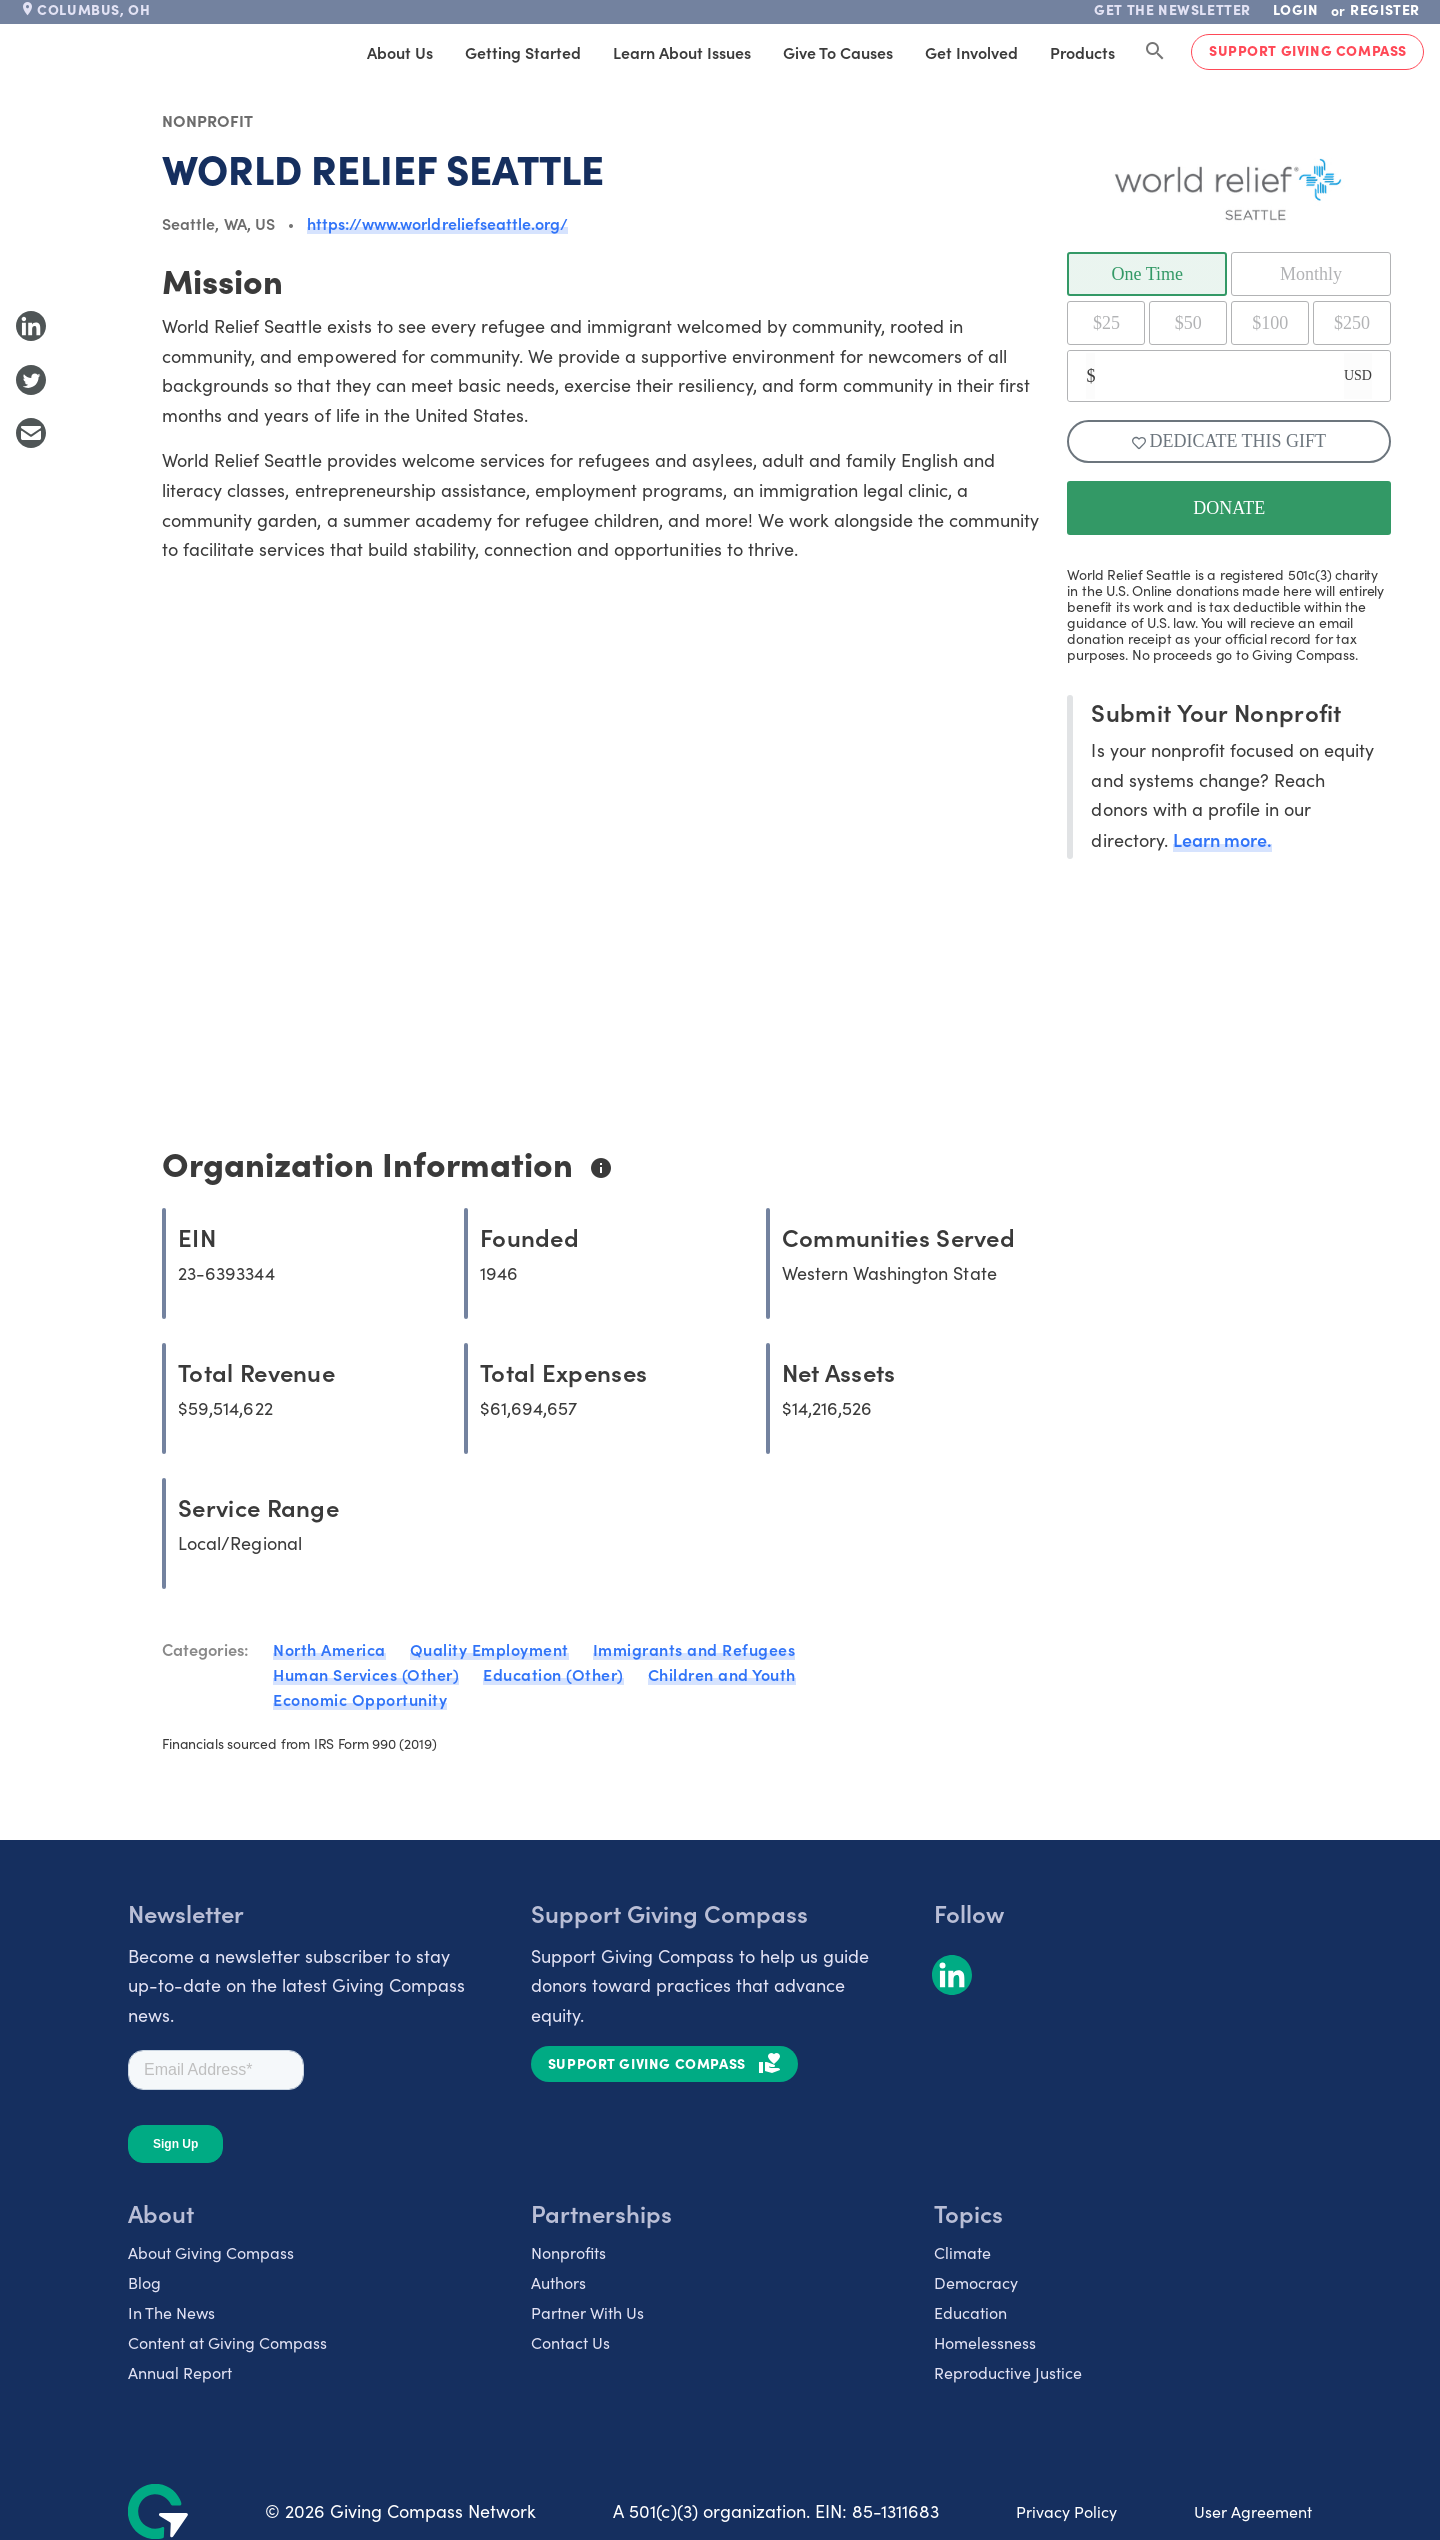 This screenshot has height=2540, width=1440. What do you see at coordinates (1155, 52) in the screenshot?
I see `[Search Giving Compass]` at bounding box center [1155, 52].